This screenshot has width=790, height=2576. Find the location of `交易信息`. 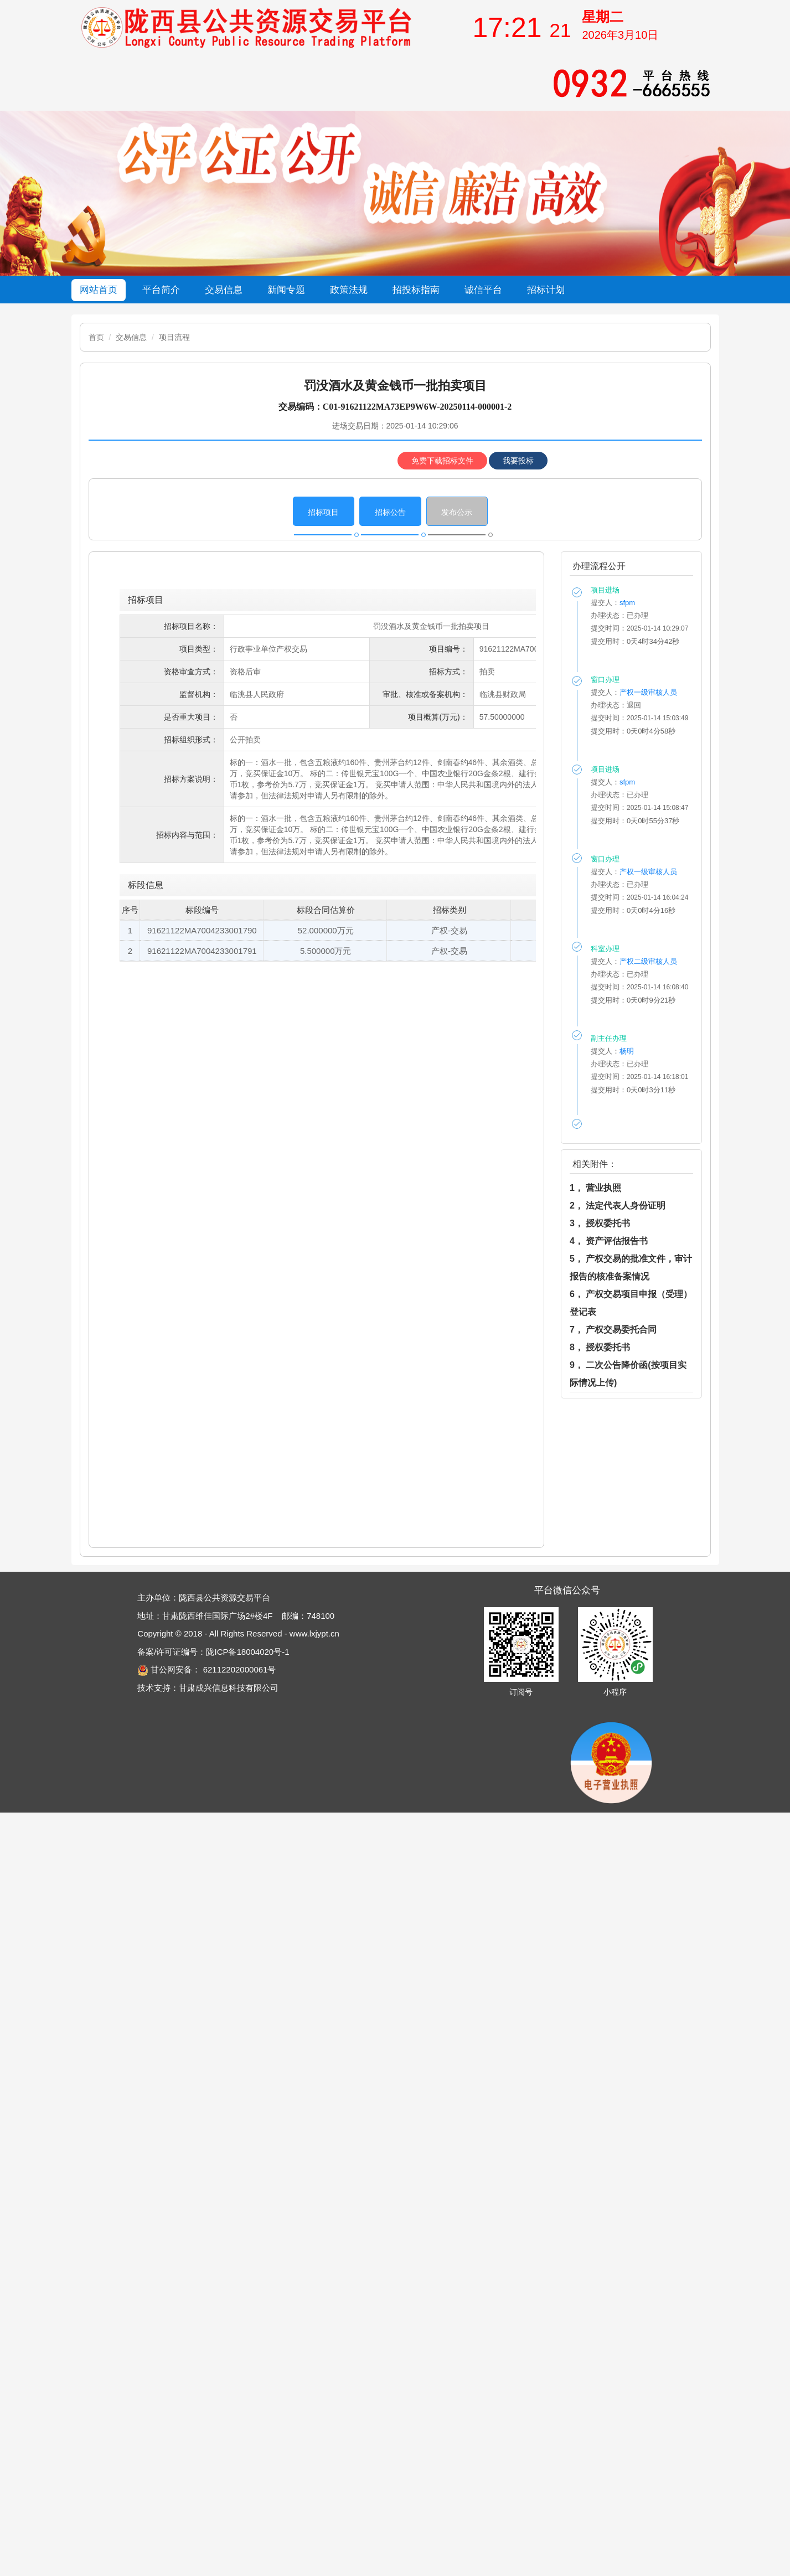

交易信息 is located at coordinates (131, 337).